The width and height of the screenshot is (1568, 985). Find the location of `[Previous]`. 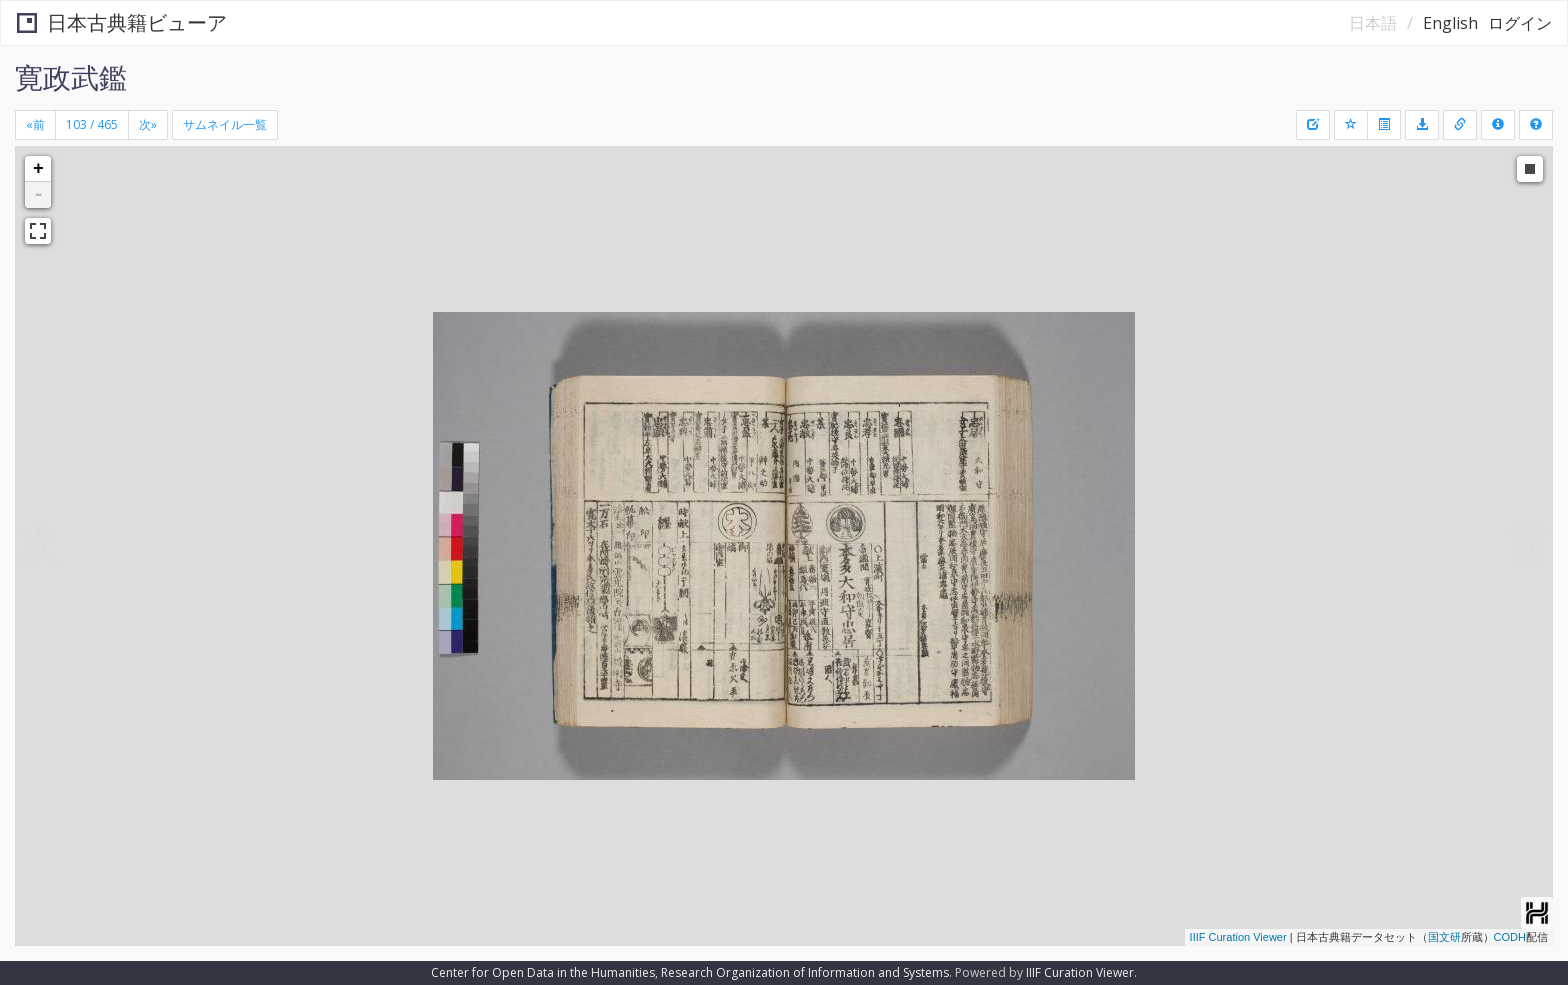

[Previous] is located at coordinates (35, 125).